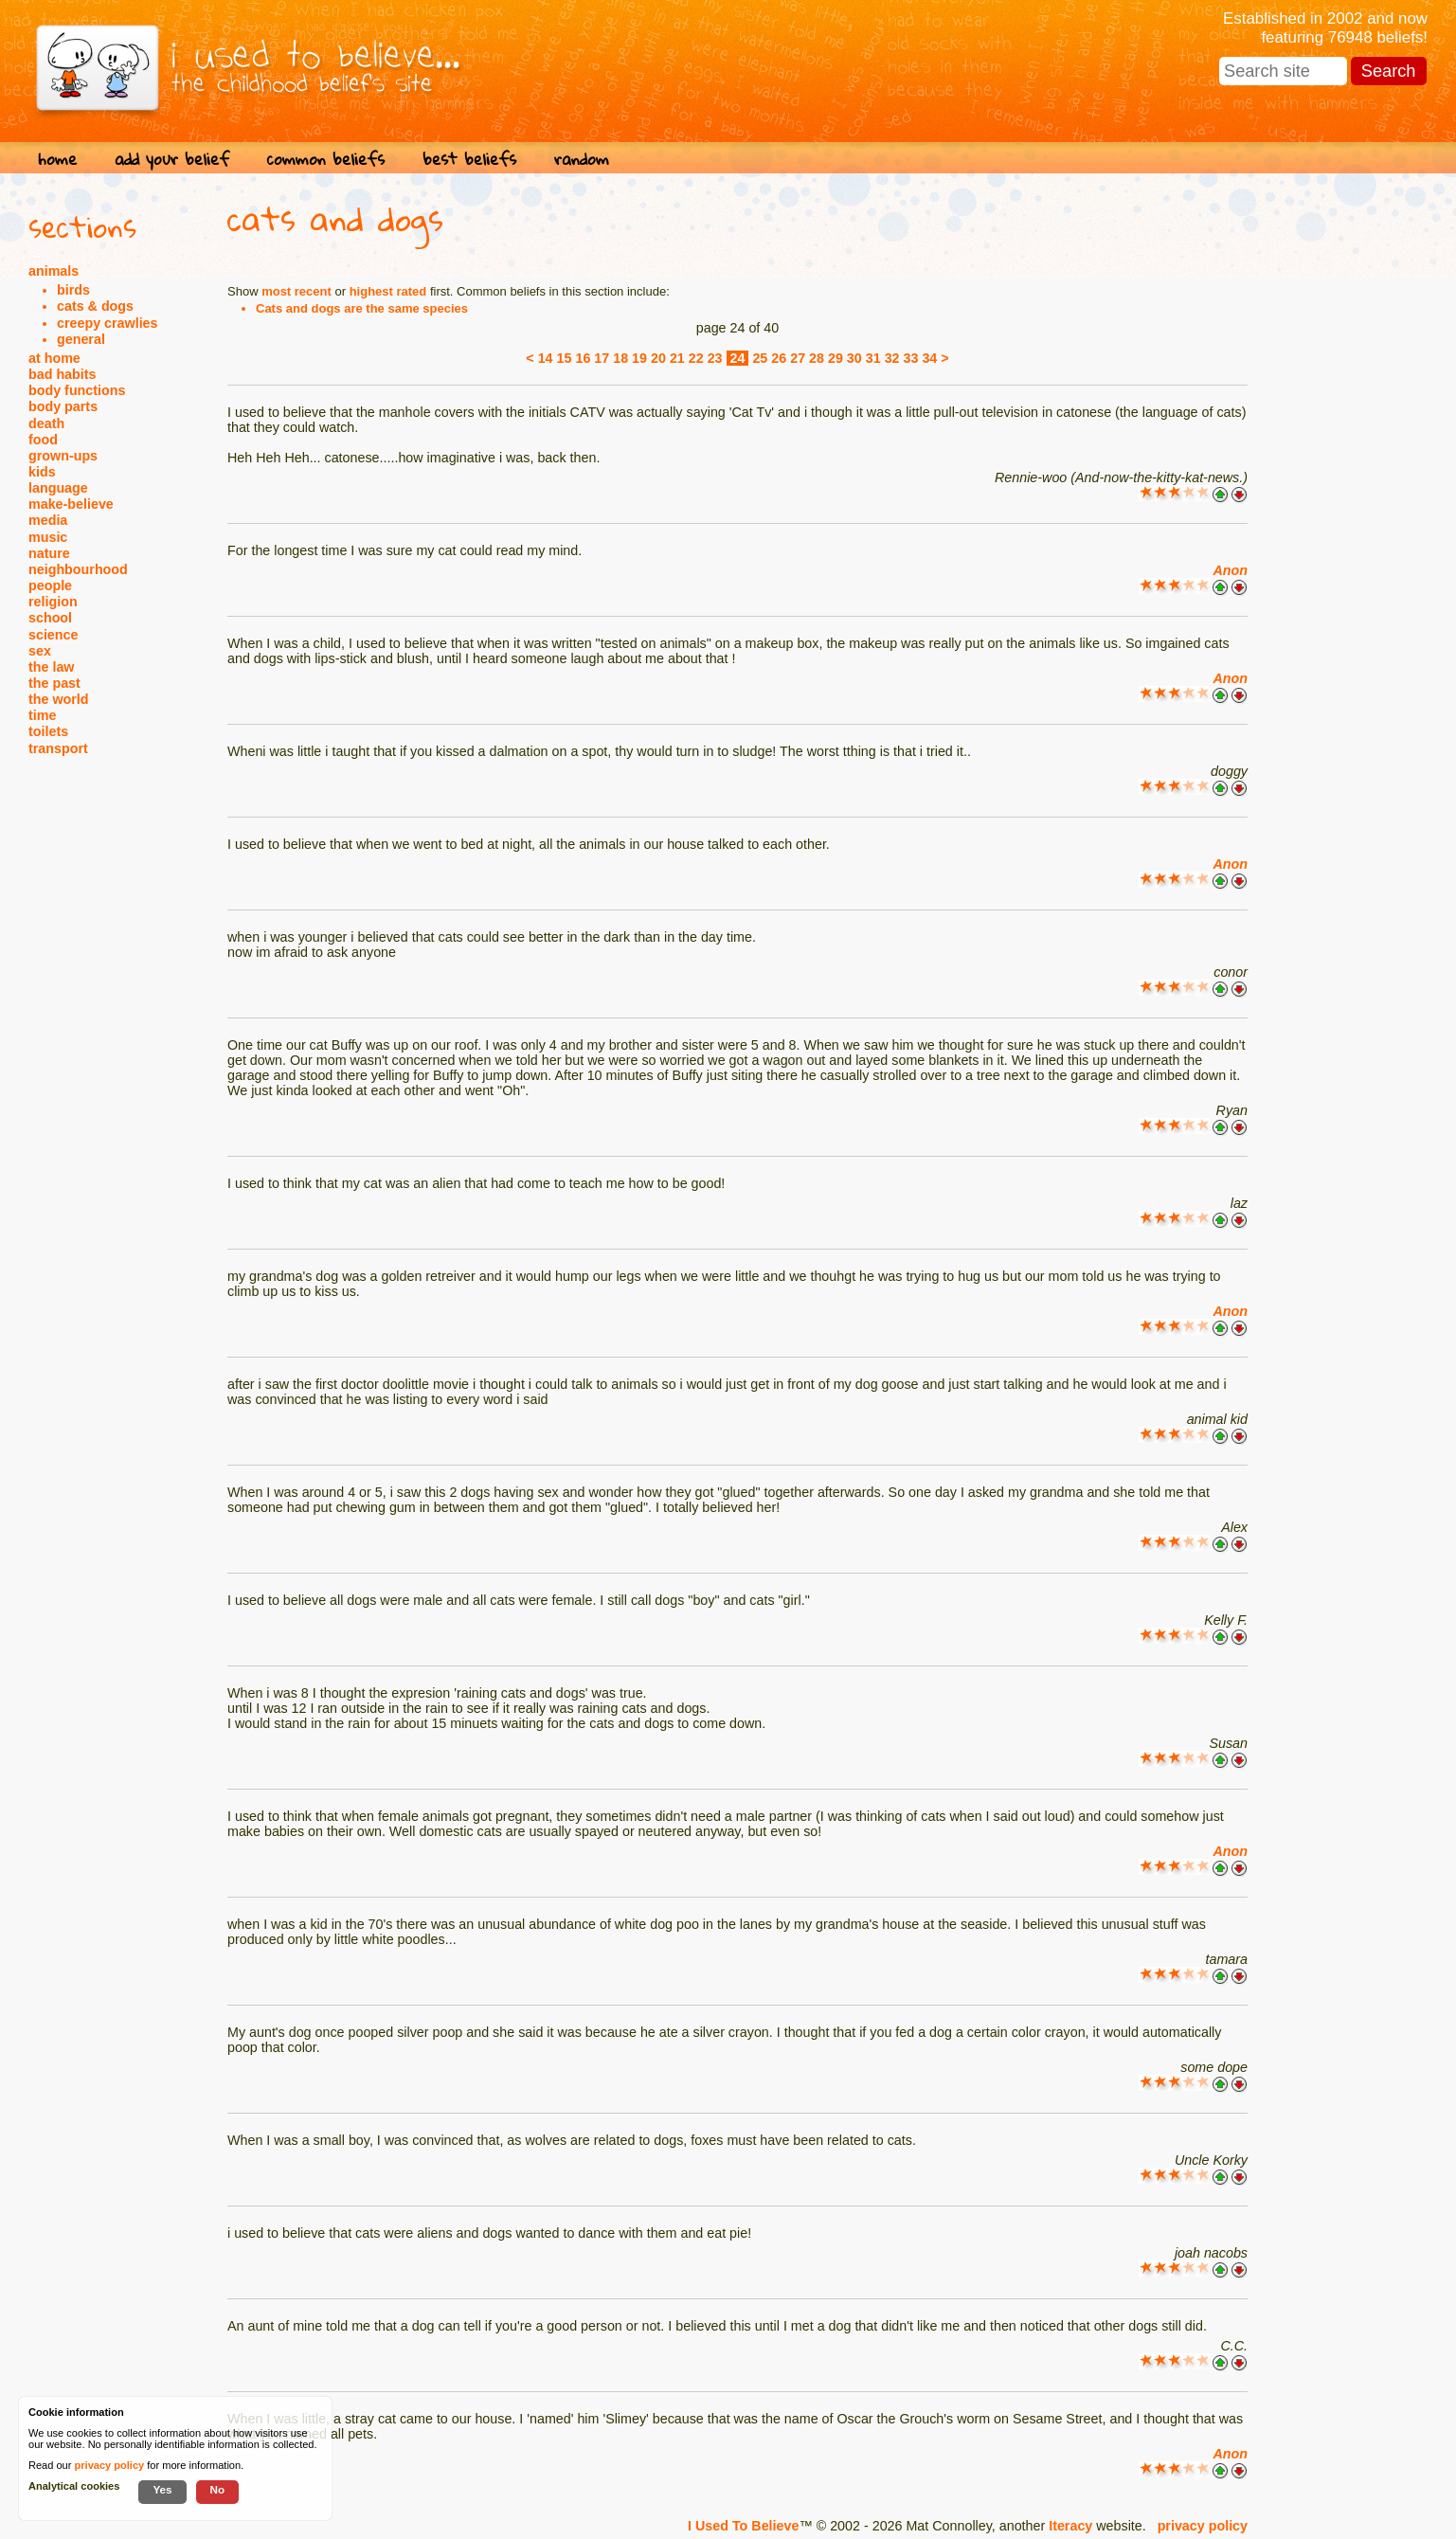 This screenshot has height=2539, width=1456. I want to click on science, so click(53, 634).